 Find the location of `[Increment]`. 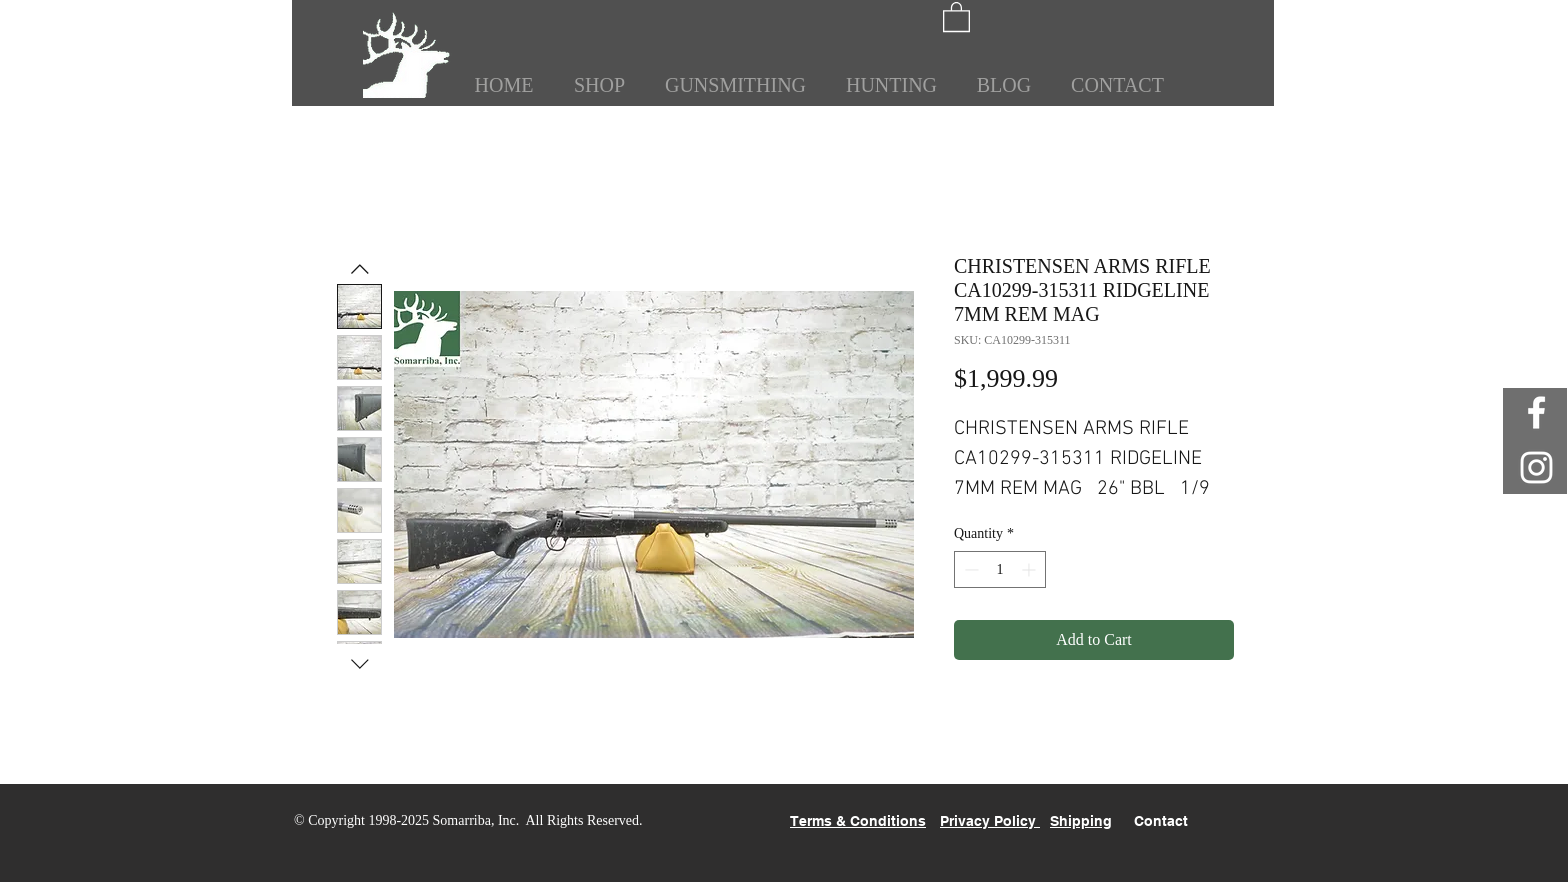

[Increment] is located at coordinates (1030, 569).